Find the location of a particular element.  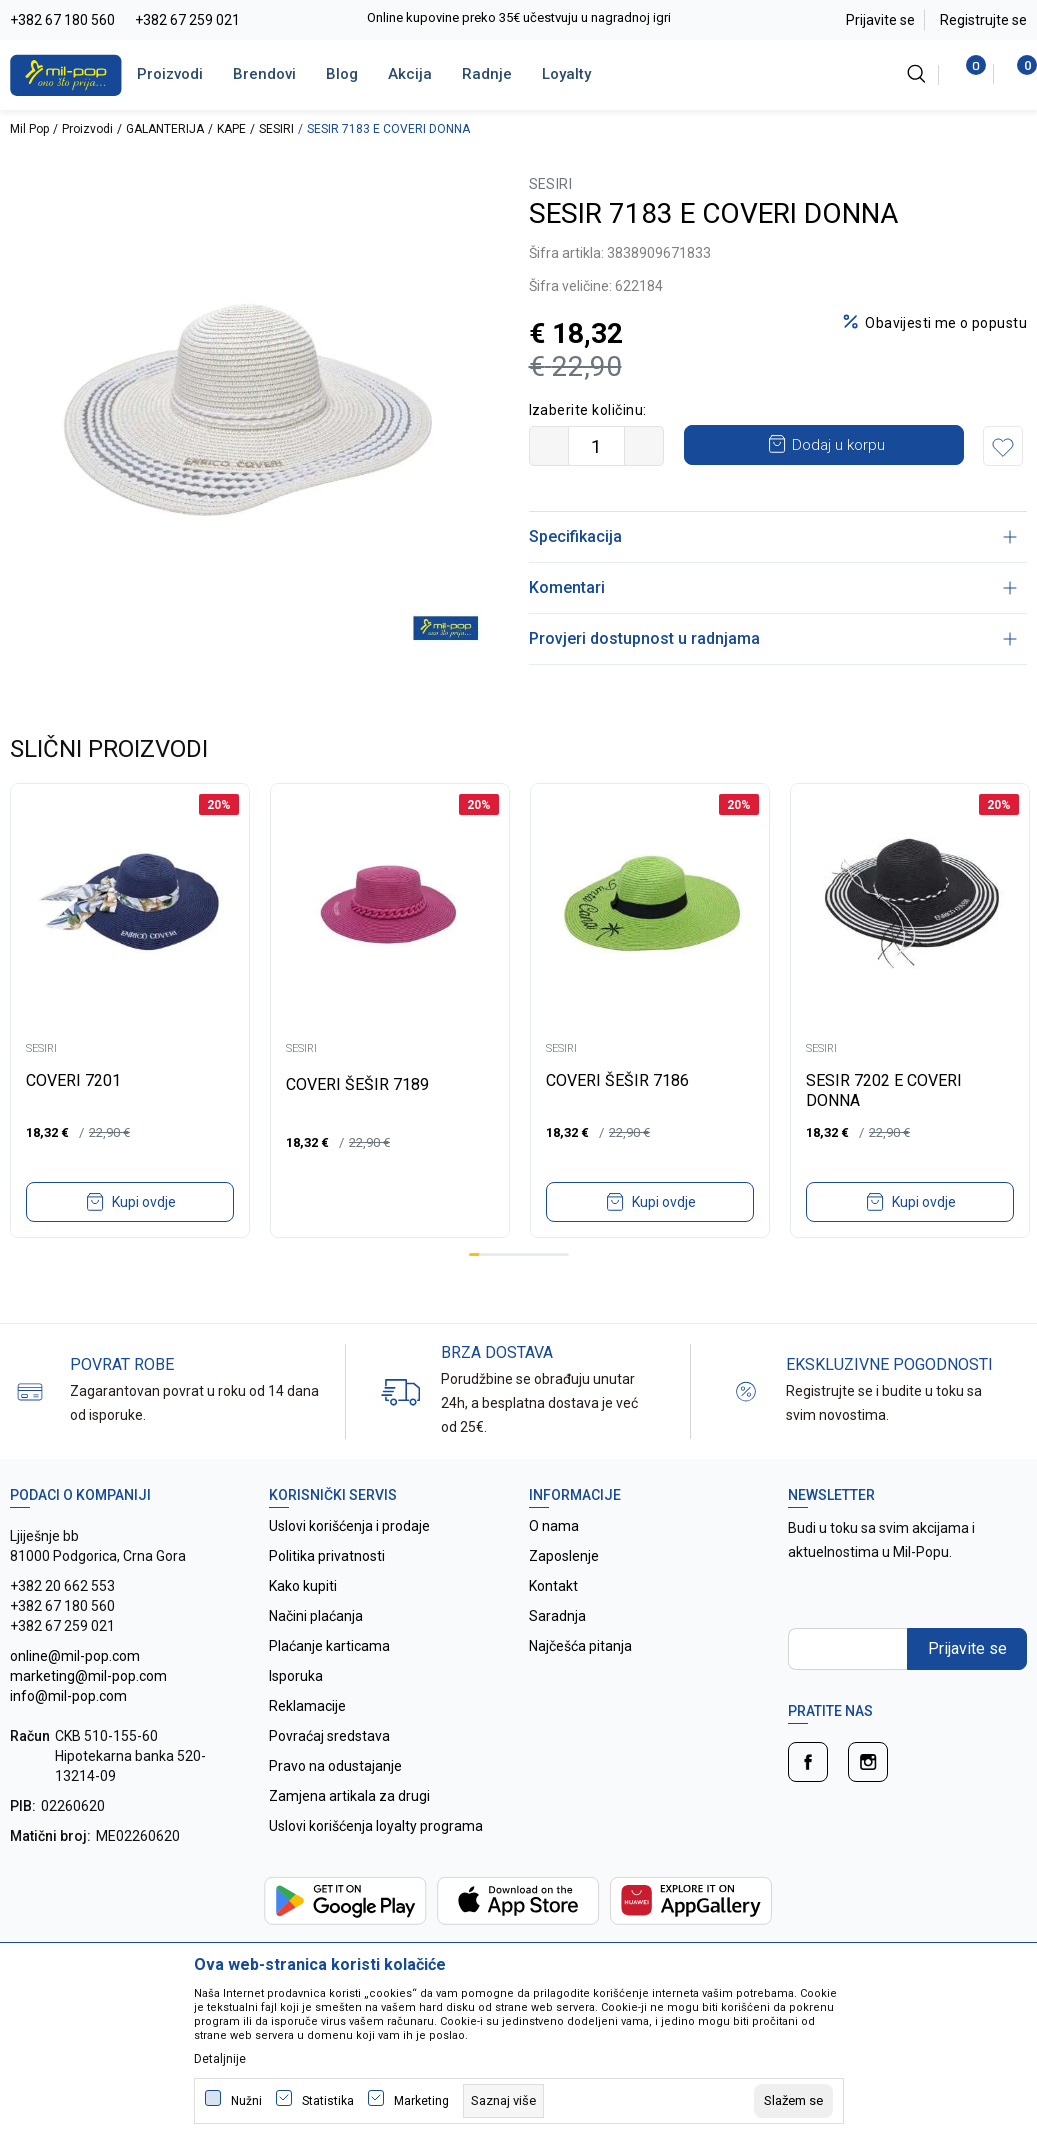

Specifikacija is located at coordinates (773, 536).